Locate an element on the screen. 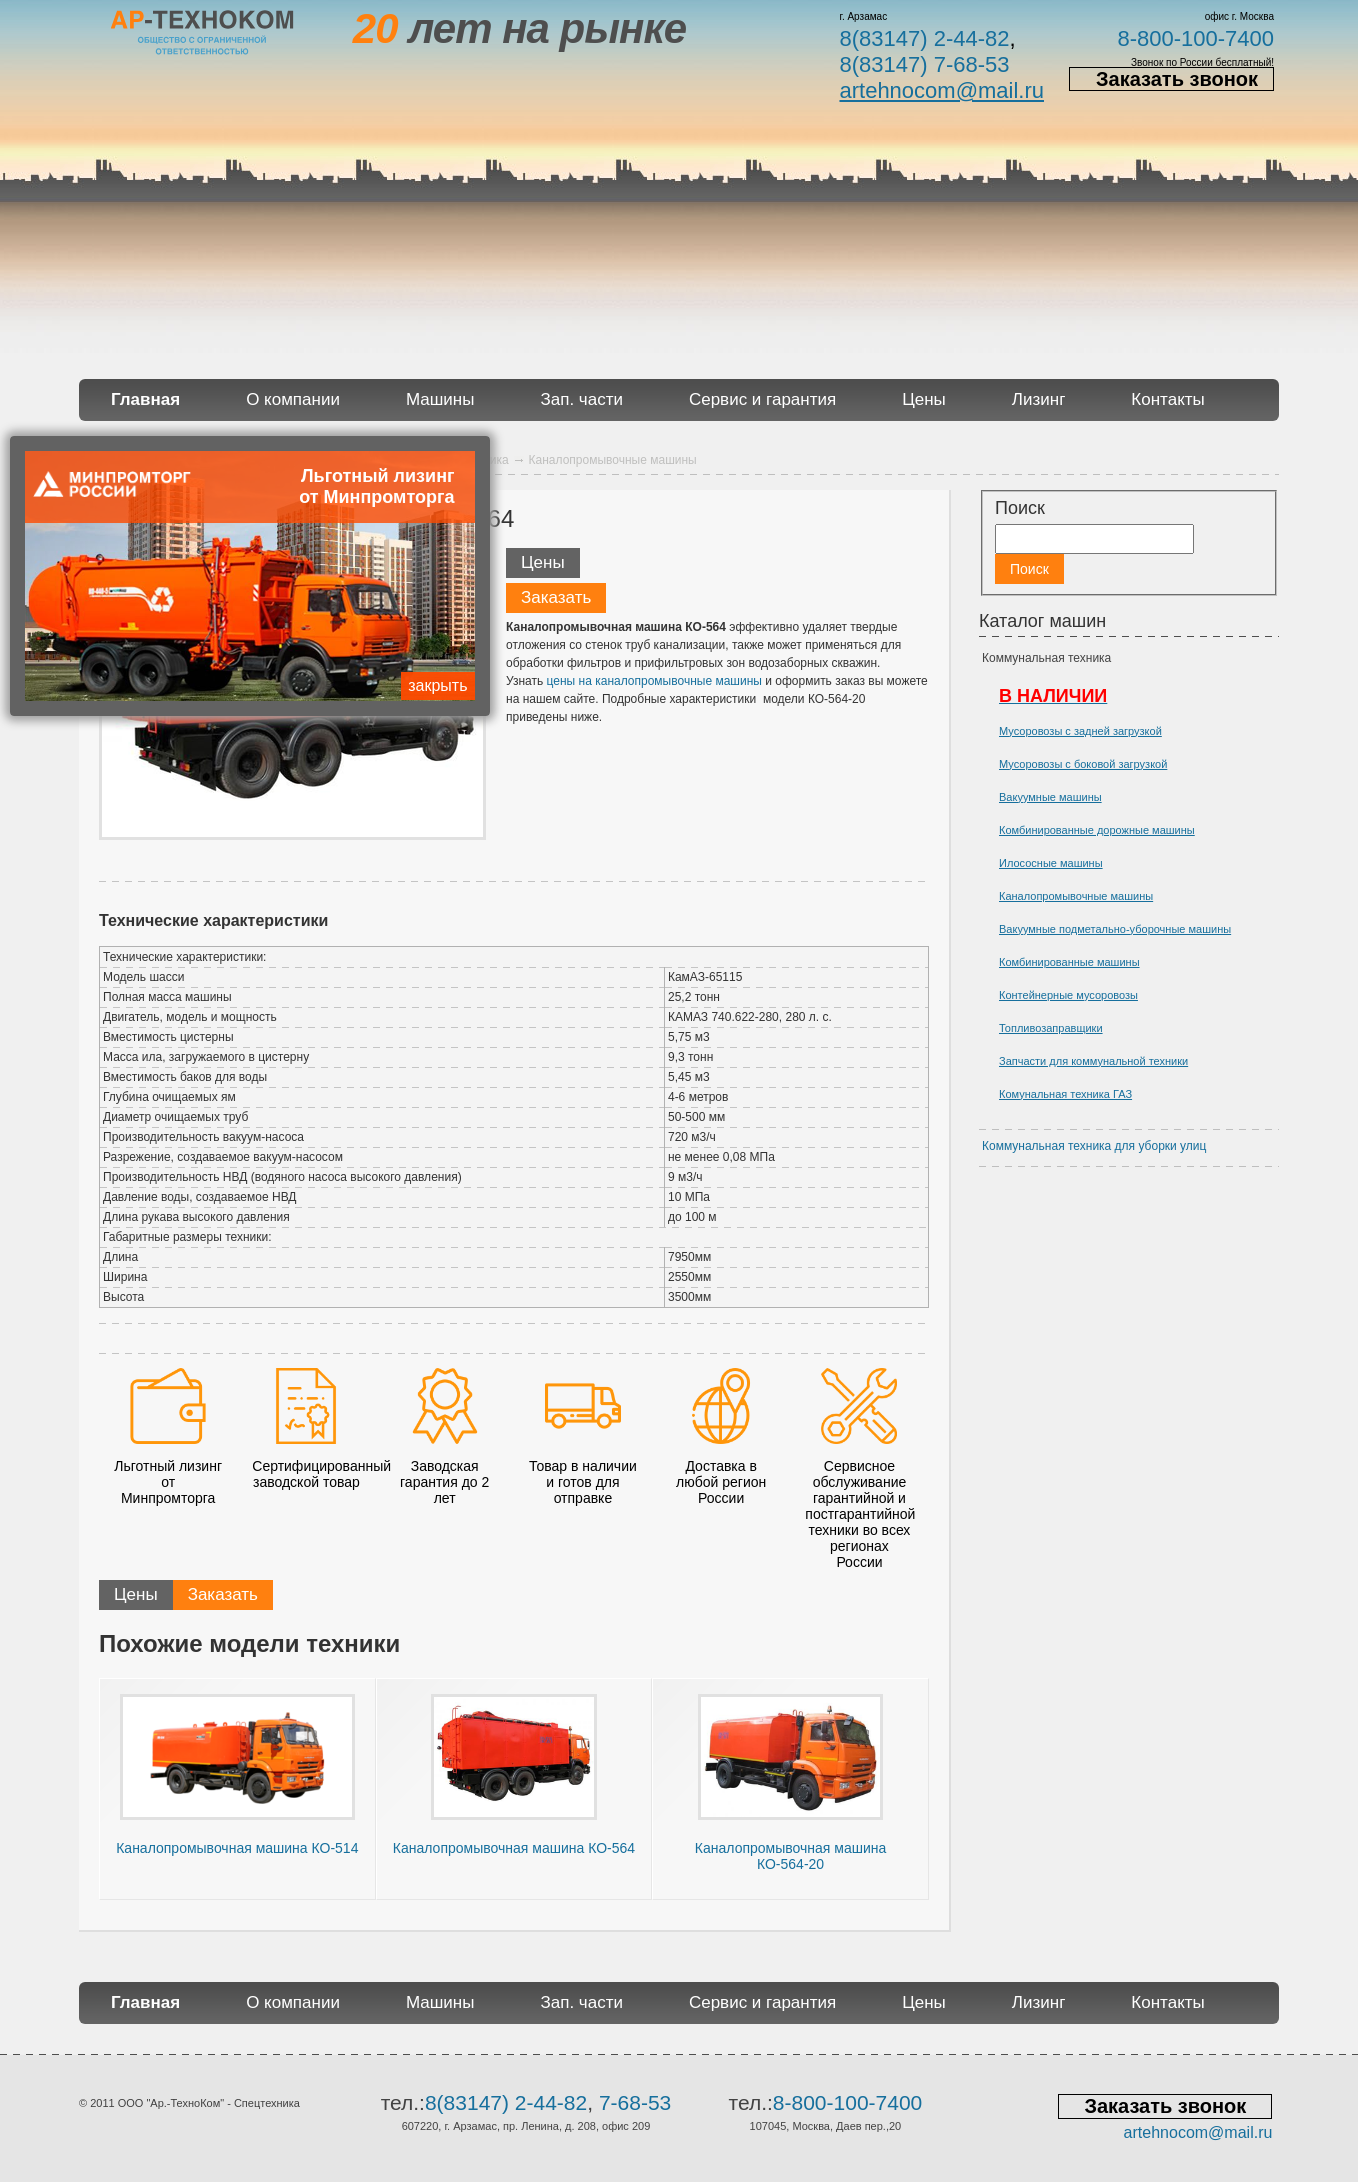 This screenshot has height=2182, width=1358. Зап. части is located at coordinates (581, 399).